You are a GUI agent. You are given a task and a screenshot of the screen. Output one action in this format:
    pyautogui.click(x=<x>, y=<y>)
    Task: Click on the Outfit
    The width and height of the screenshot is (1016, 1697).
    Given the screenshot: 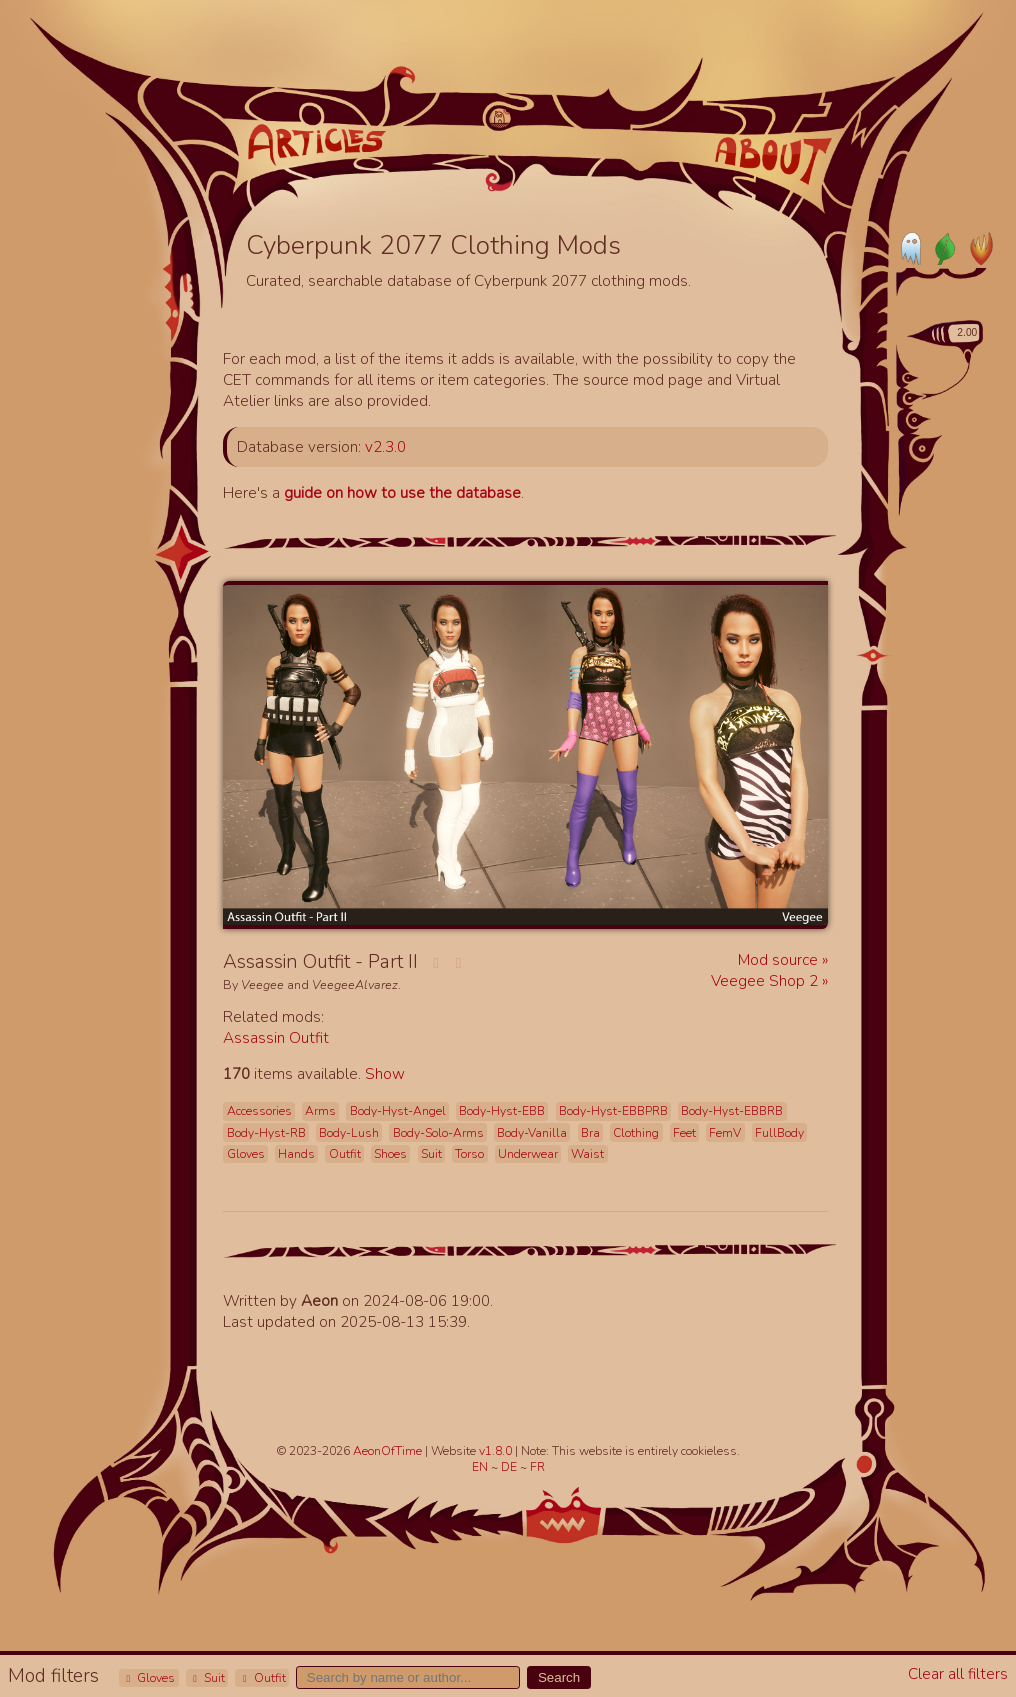 What is the action you would take?
    pyautogui.click(x=262, y=1678)
    